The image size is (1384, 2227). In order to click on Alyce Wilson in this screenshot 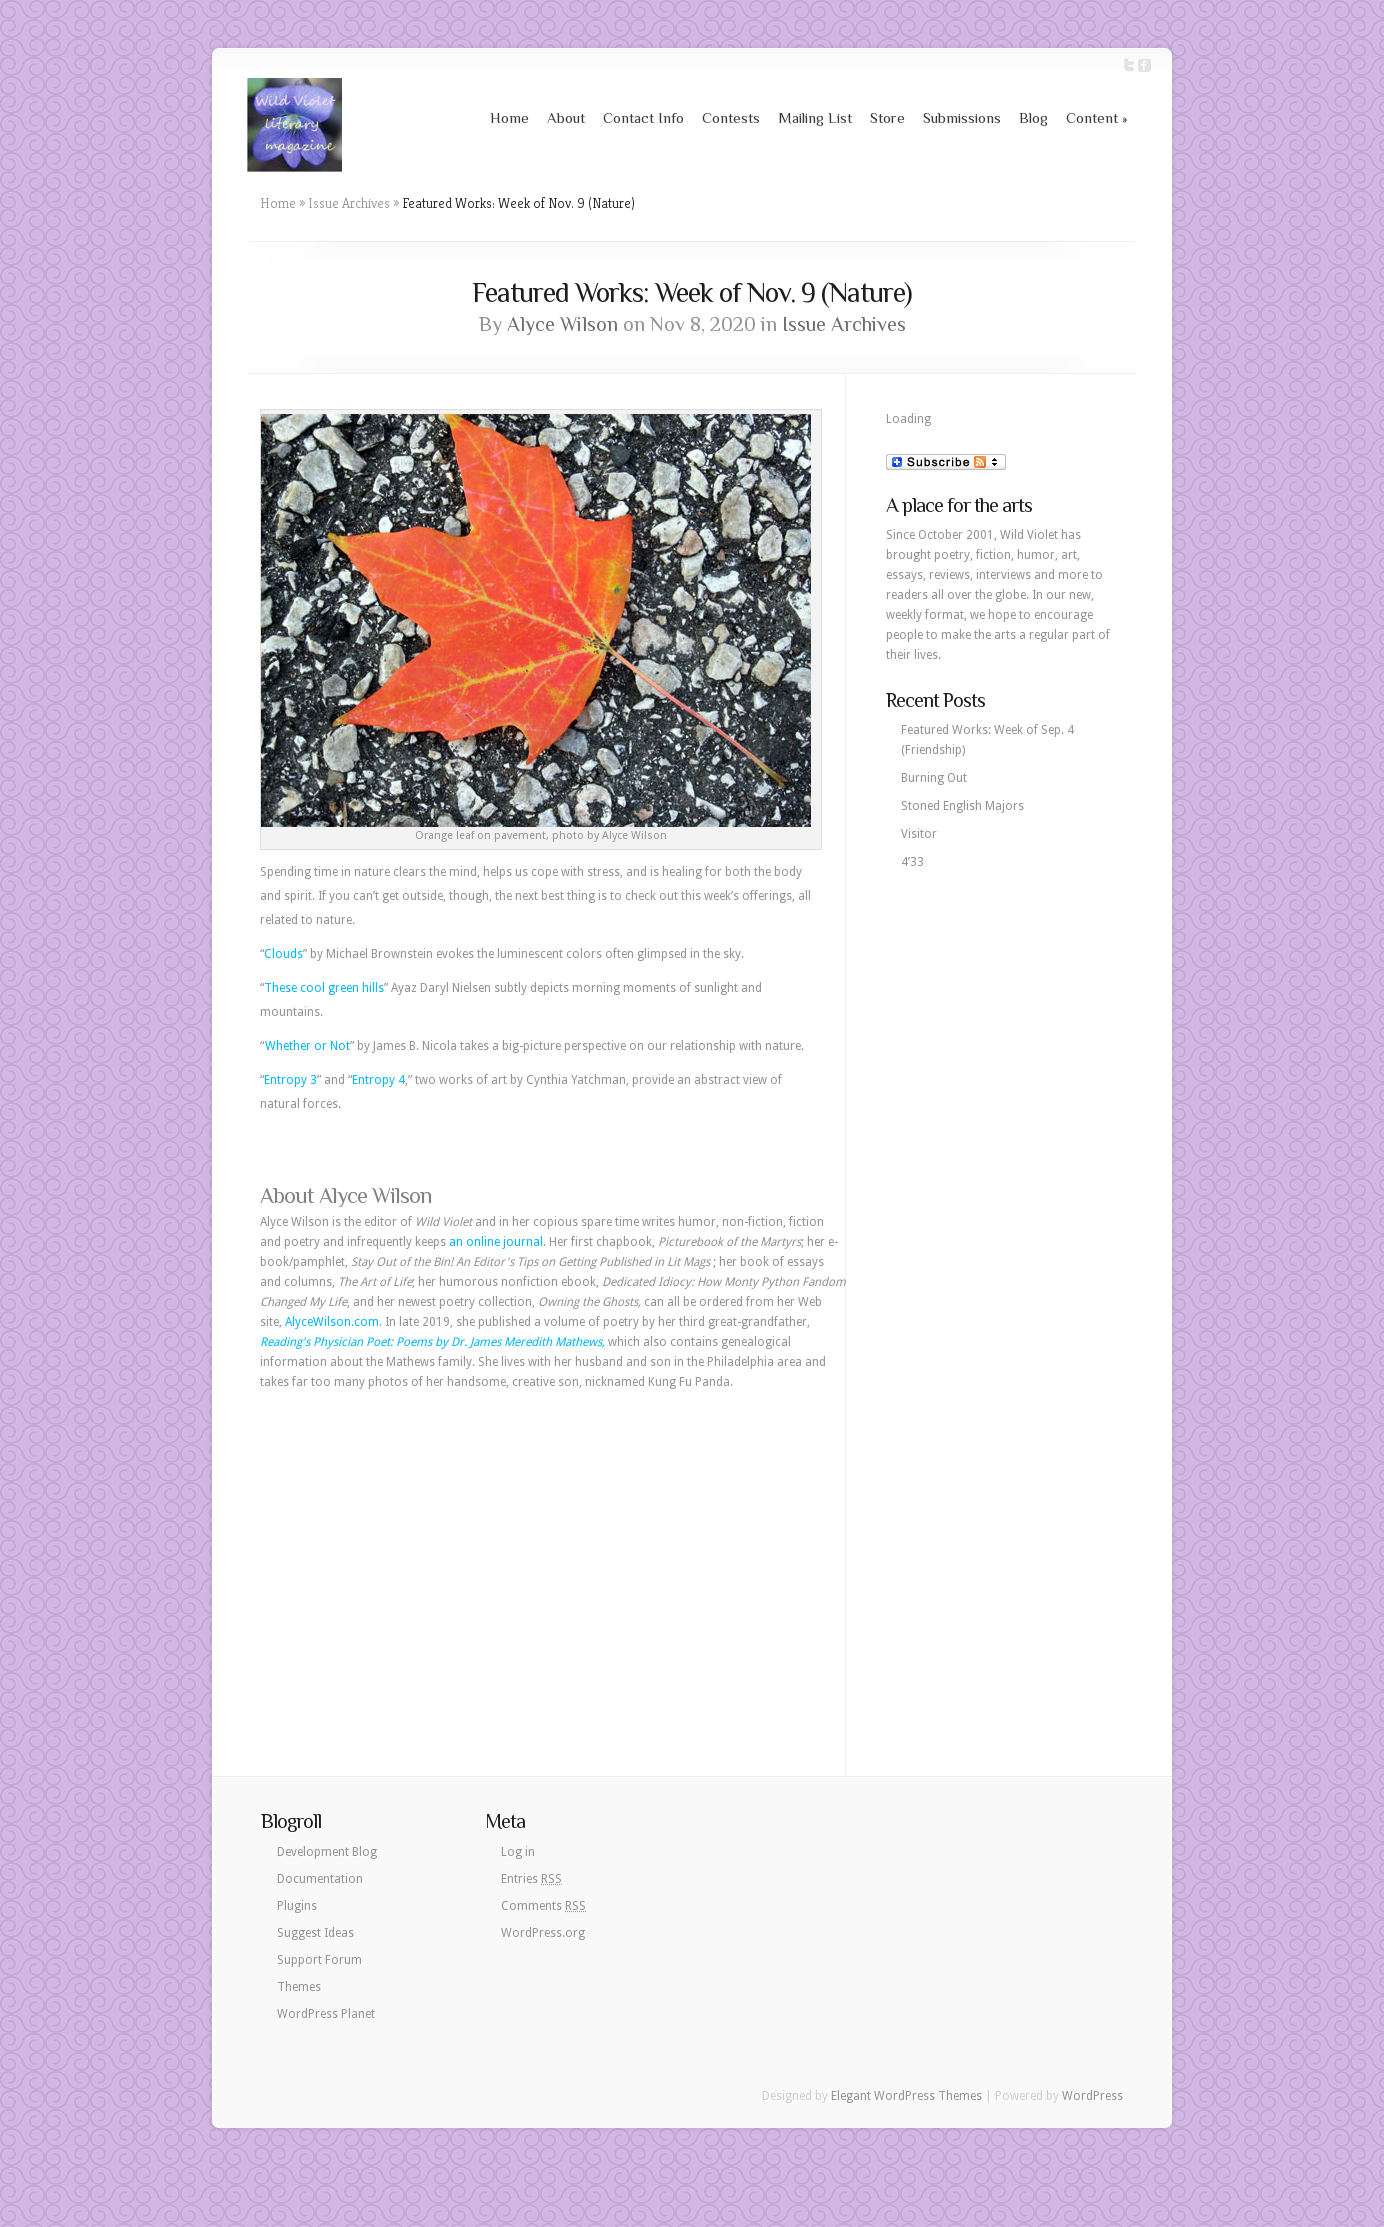, I will do `click(562, 324)`.